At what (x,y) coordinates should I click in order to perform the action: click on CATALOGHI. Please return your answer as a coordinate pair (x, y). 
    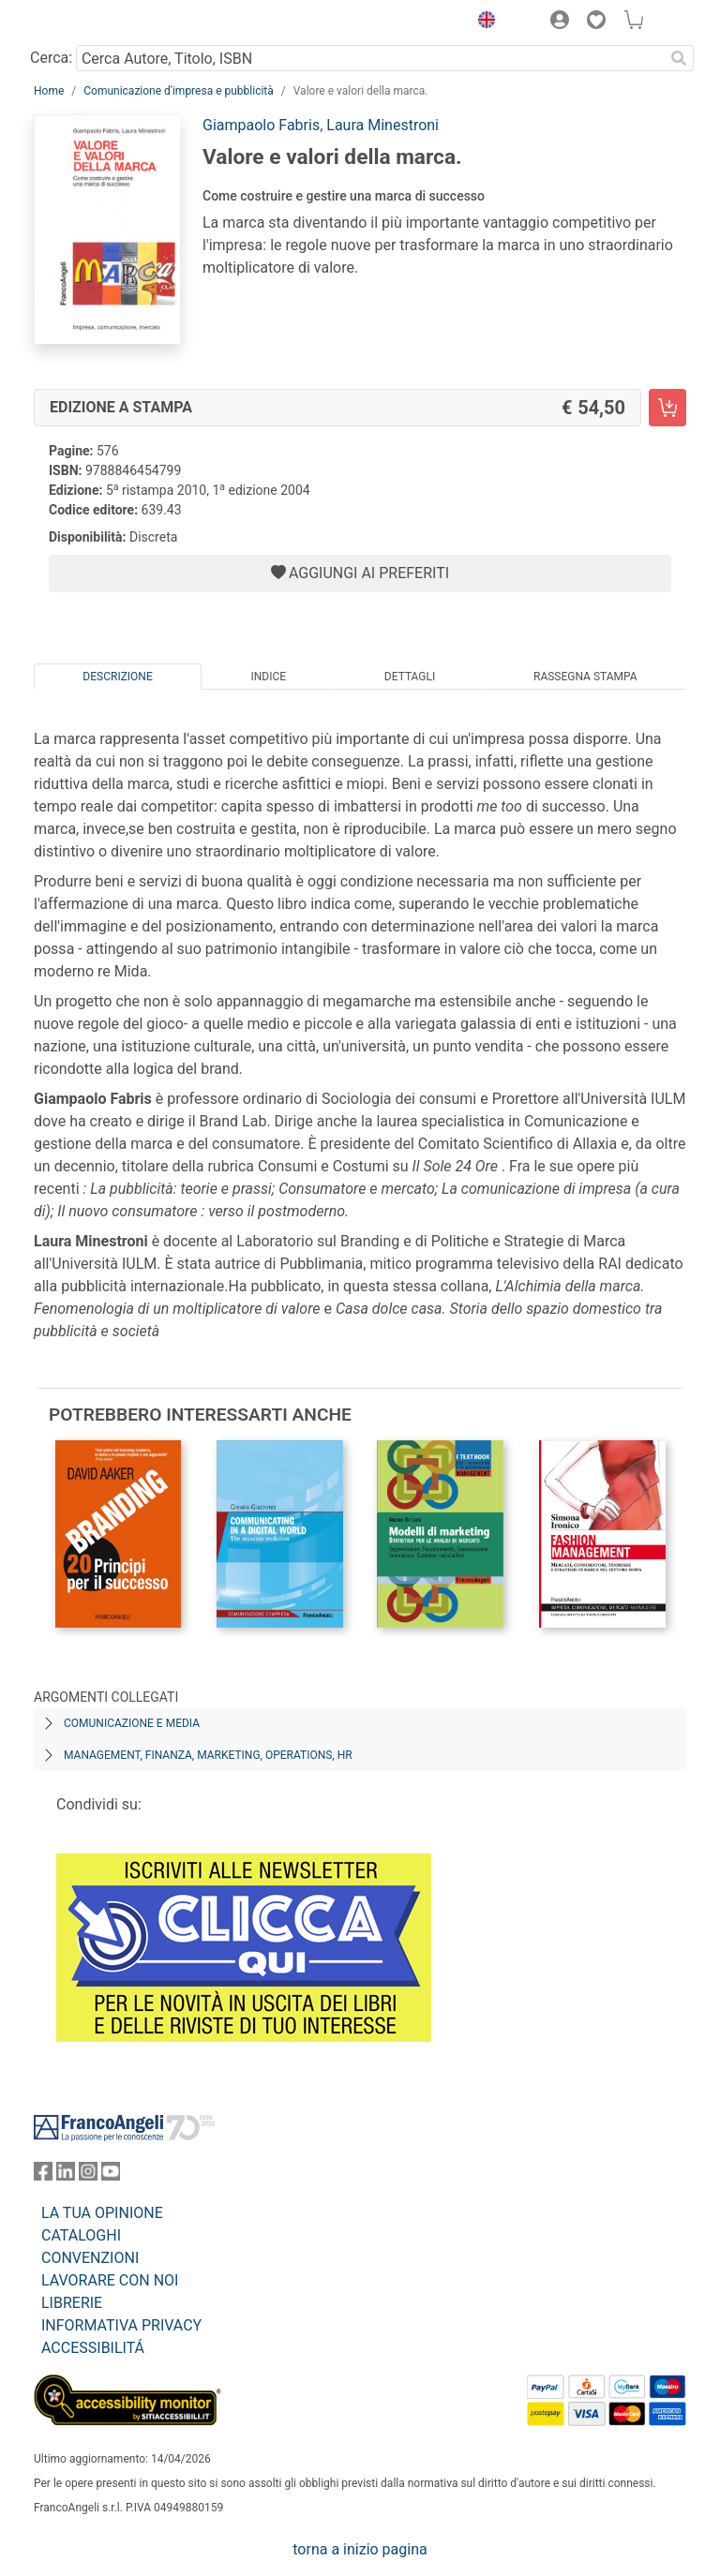
    Looking at the image, I should click on (81, 2235).